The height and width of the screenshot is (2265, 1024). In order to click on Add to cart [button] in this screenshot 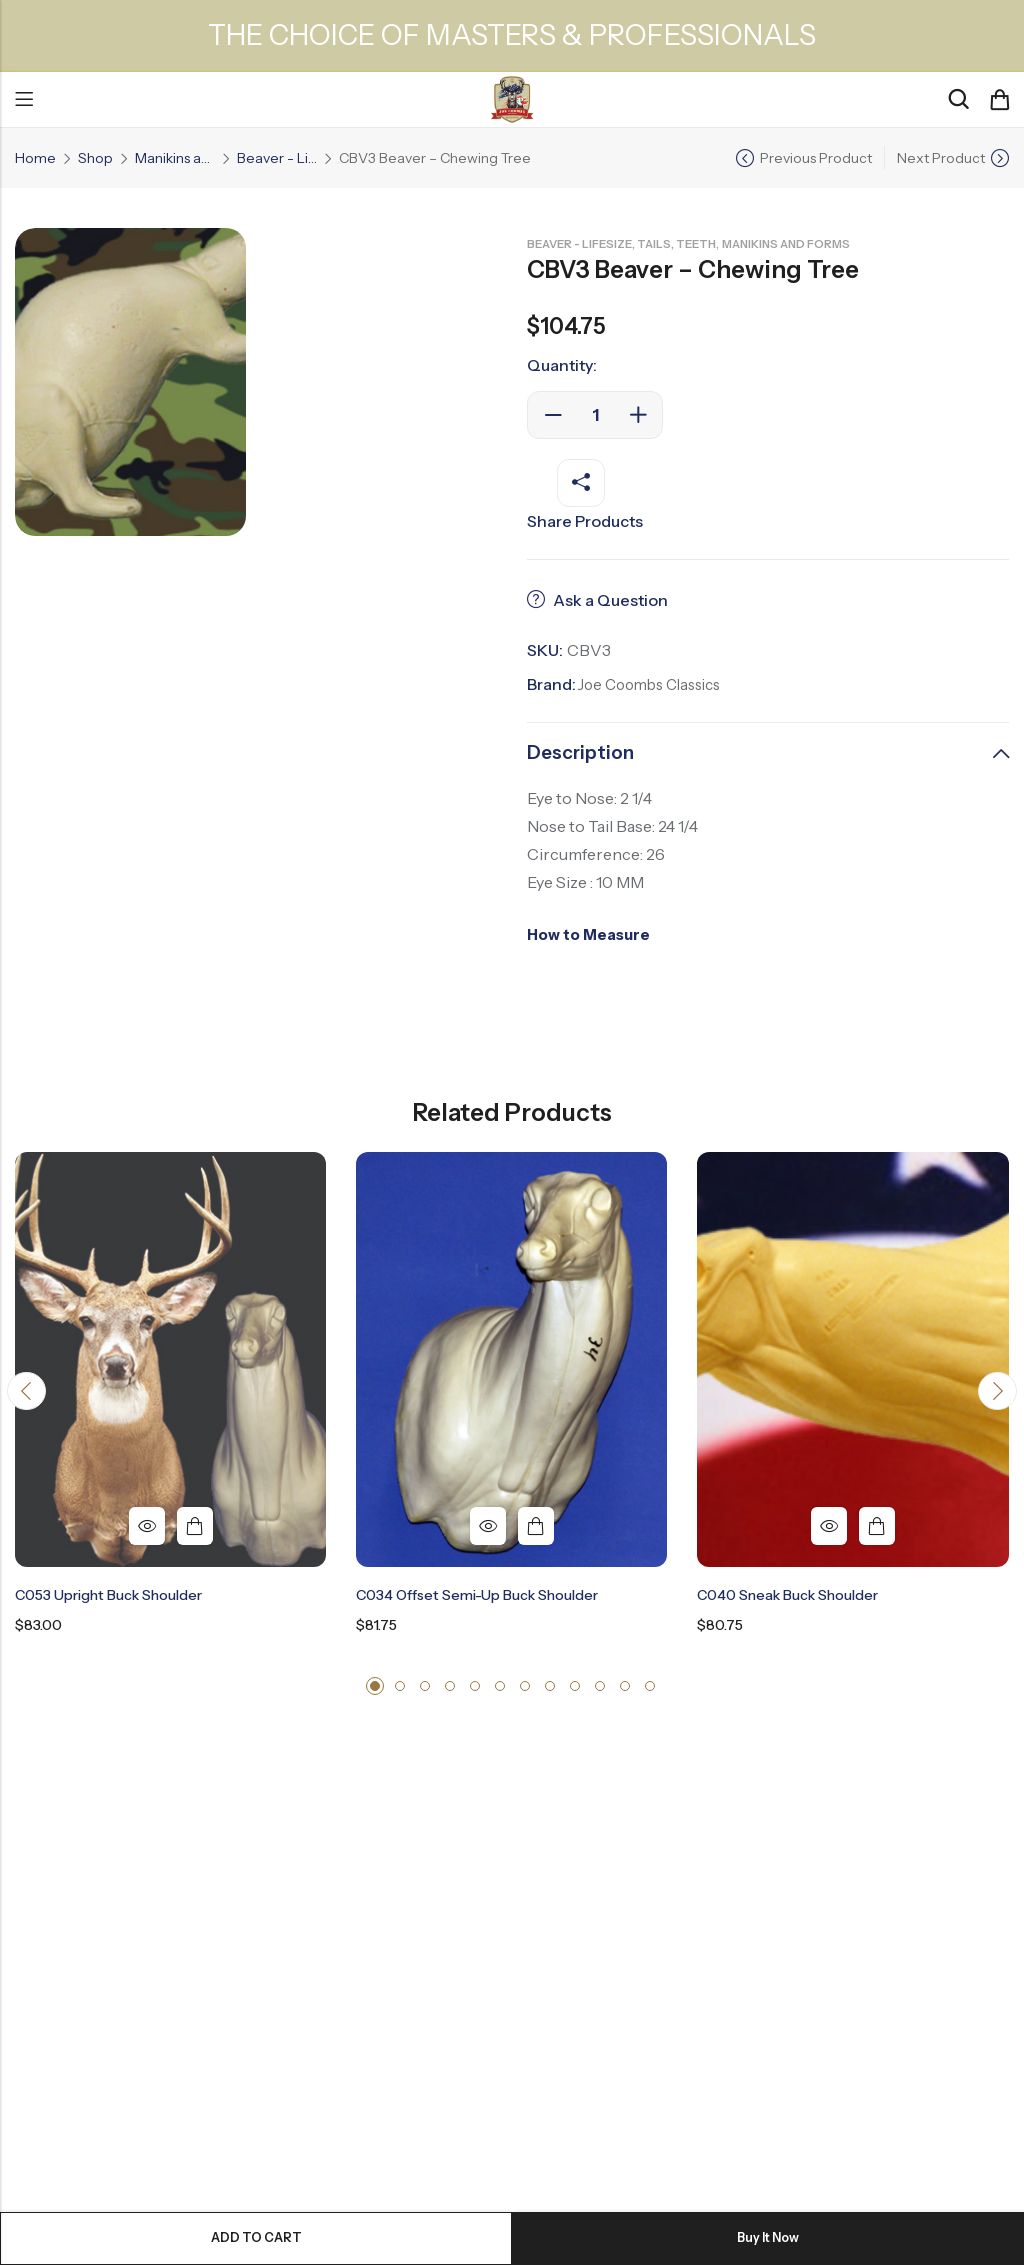, I will do `click(195, 1527)`.